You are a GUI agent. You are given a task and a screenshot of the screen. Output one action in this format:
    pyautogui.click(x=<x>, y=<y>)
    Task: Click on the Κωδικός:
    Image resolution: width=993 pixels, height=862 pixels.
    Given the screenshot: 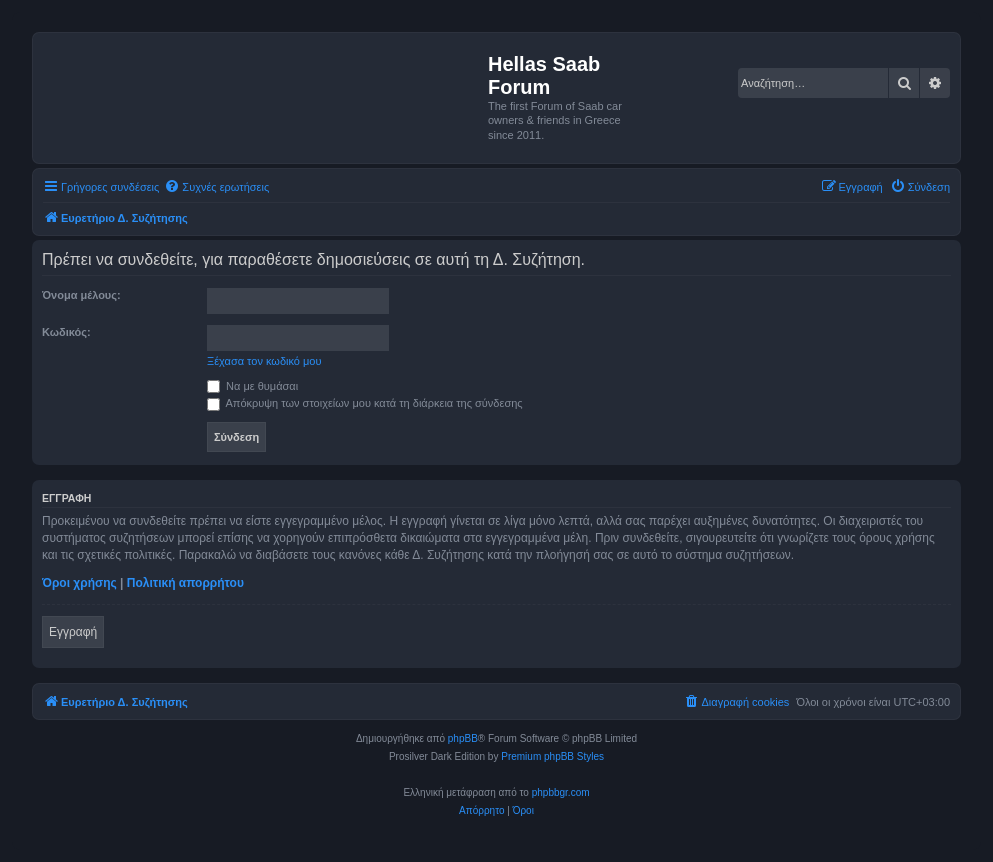 What is the action you would take?
    pyautogui.click(x=66, y=332)
    